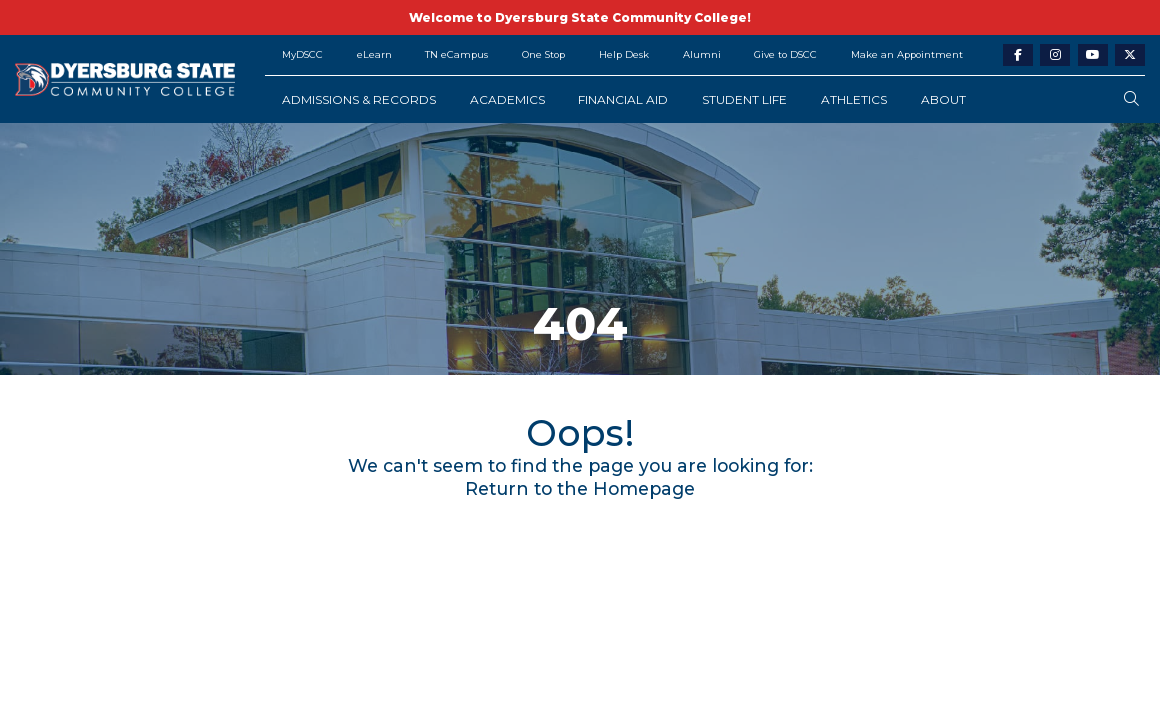 Image resolution: width=1160 pixels, height=720 pixels. Describe the element at coordinates (943, 99) in the screenshot. I see `About` at that location.